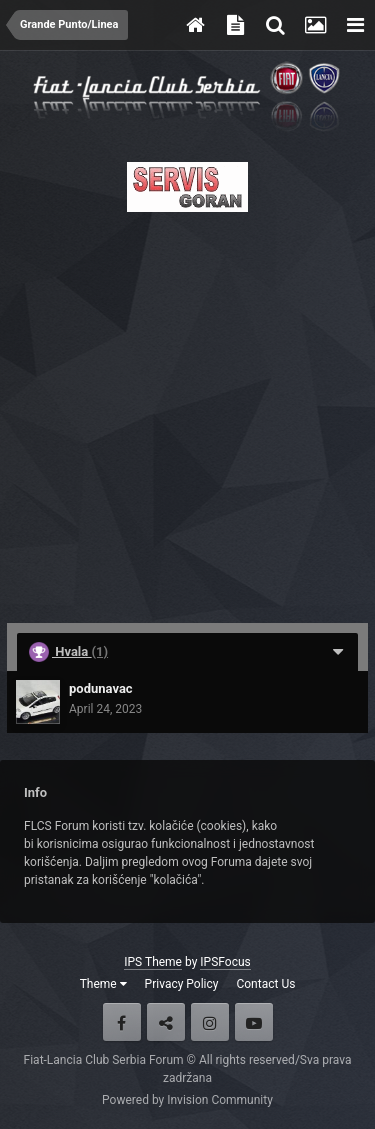  What do you see at coordinates (210, 1022) in the screenshot?
I see `Instagram` at bounding box center [210, 1022].